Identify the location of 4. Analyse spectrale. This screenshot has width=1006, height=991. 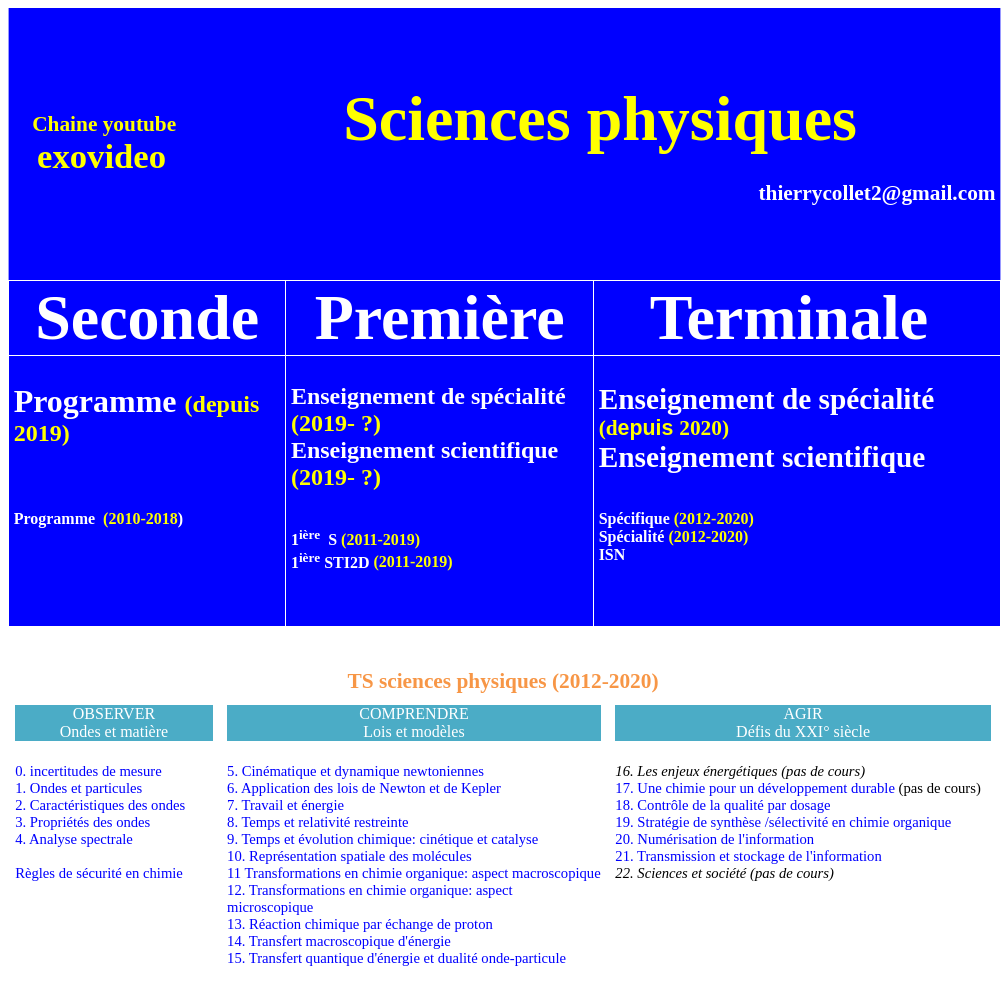
(74, 839).